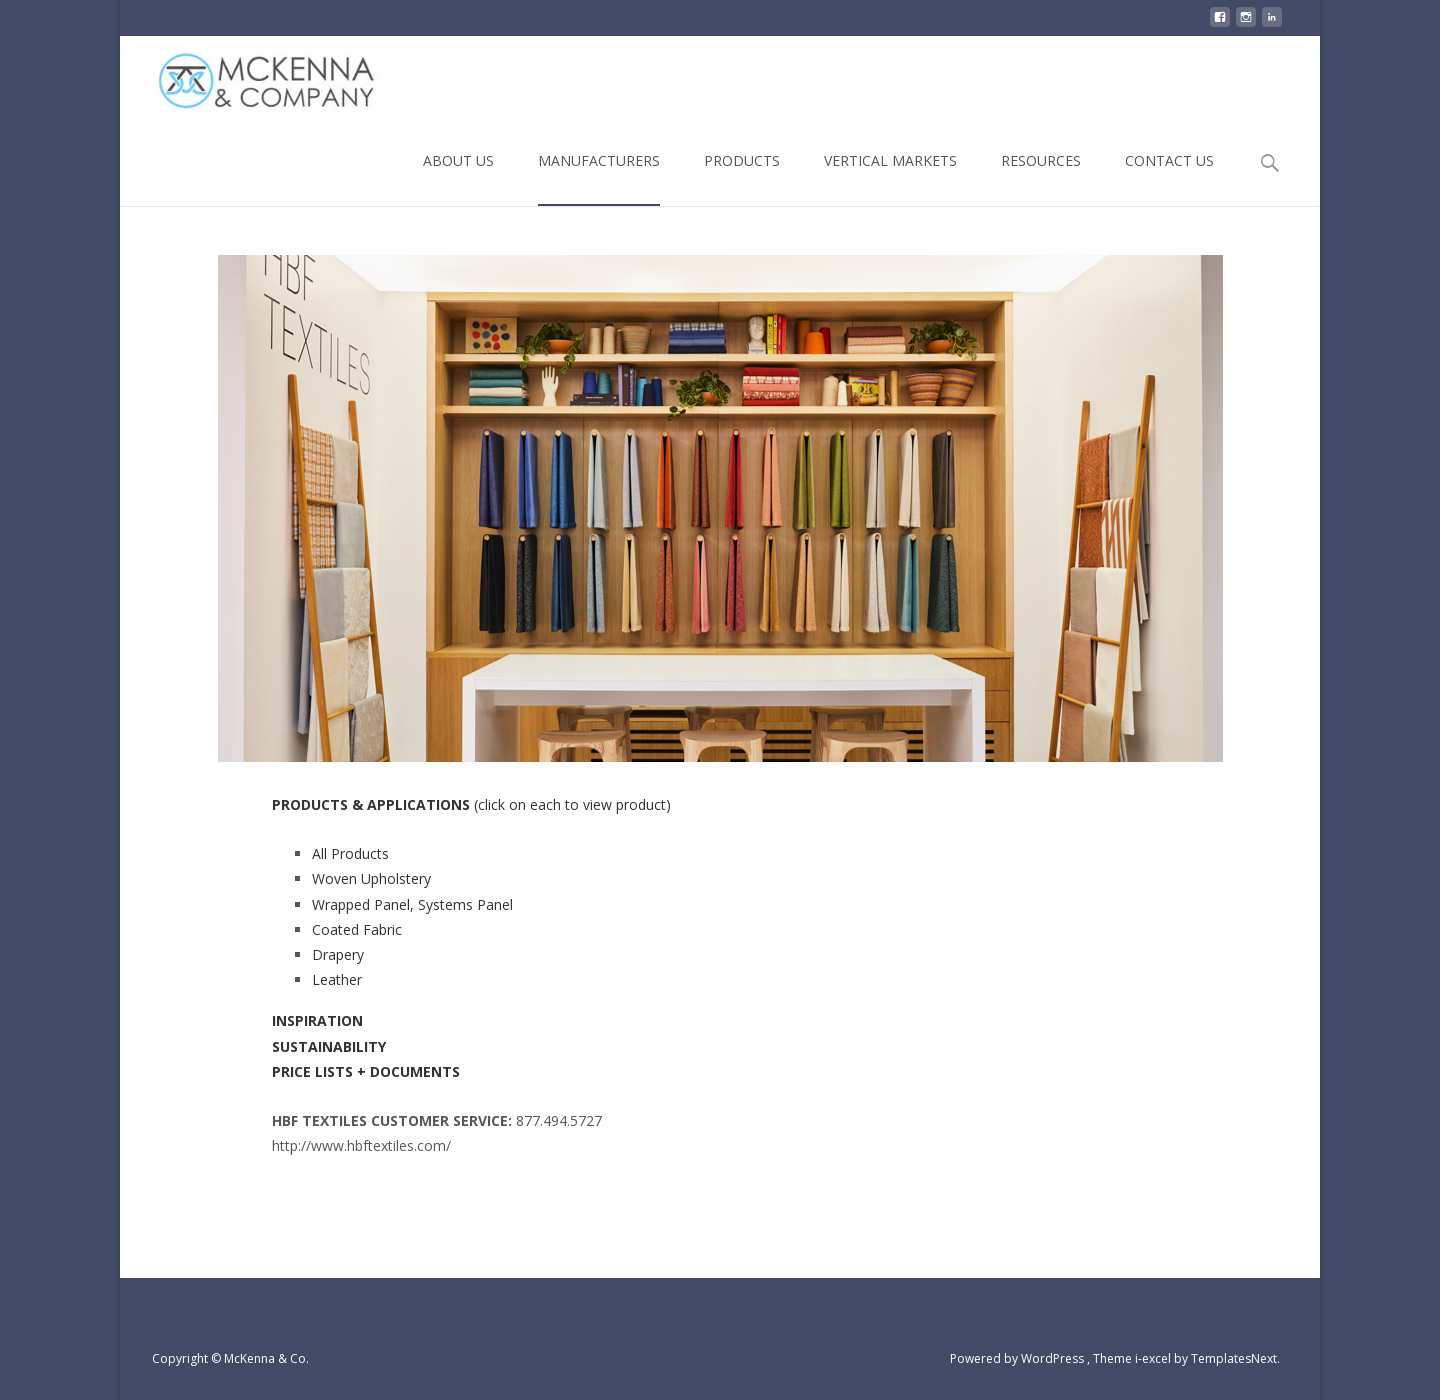 The width and height of the screenshot is (1440, 1400). I want to click on CONTACT US, so click(1169, 178).